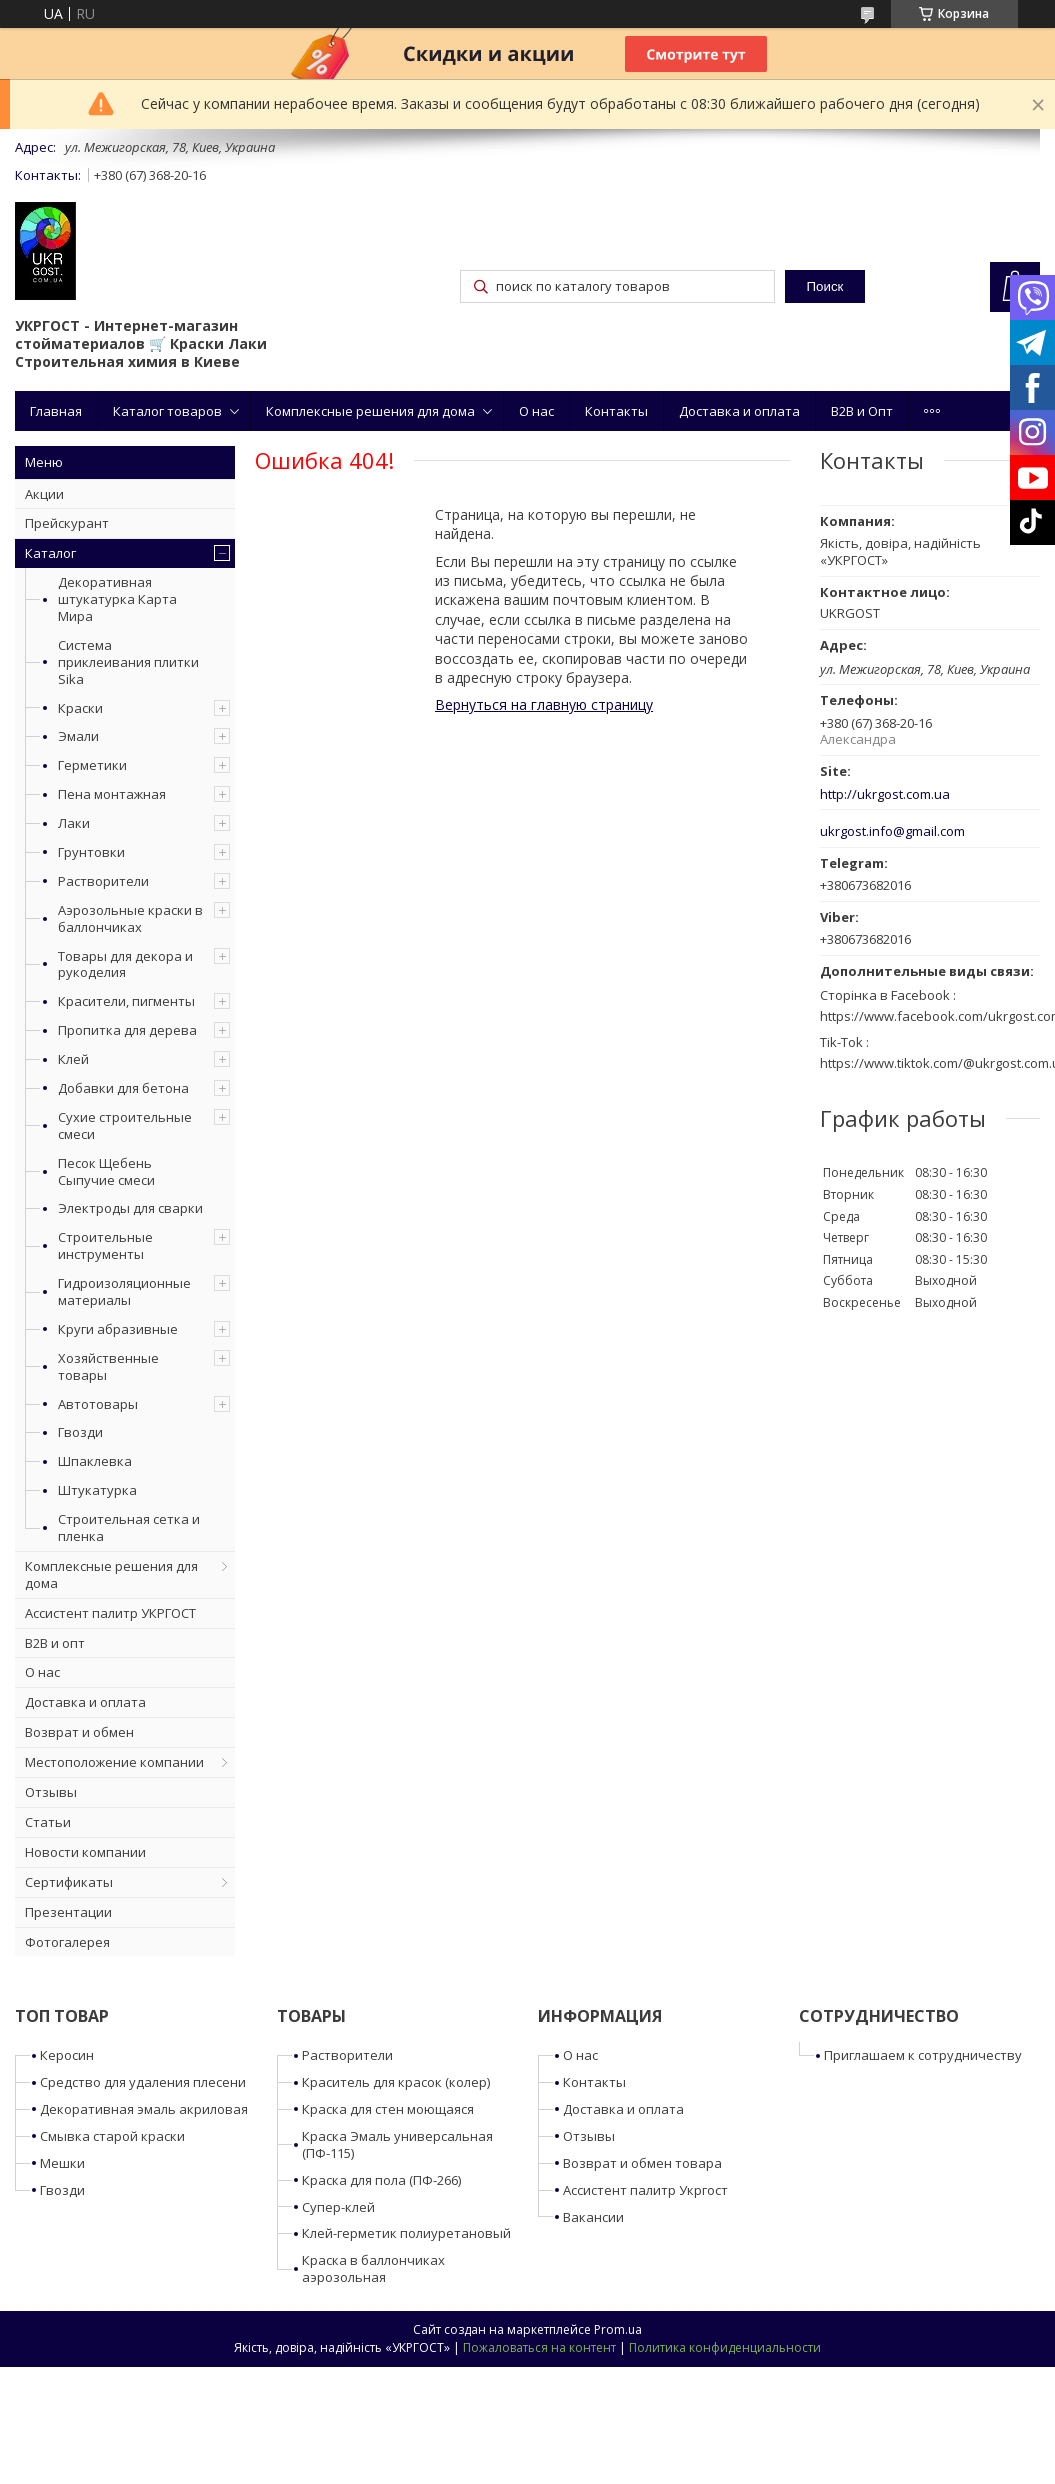  What do you see at coordinates (642, 2163) in the screenshot?
I see `Возврат и обмен товара` at bounding box center [642, 2163].